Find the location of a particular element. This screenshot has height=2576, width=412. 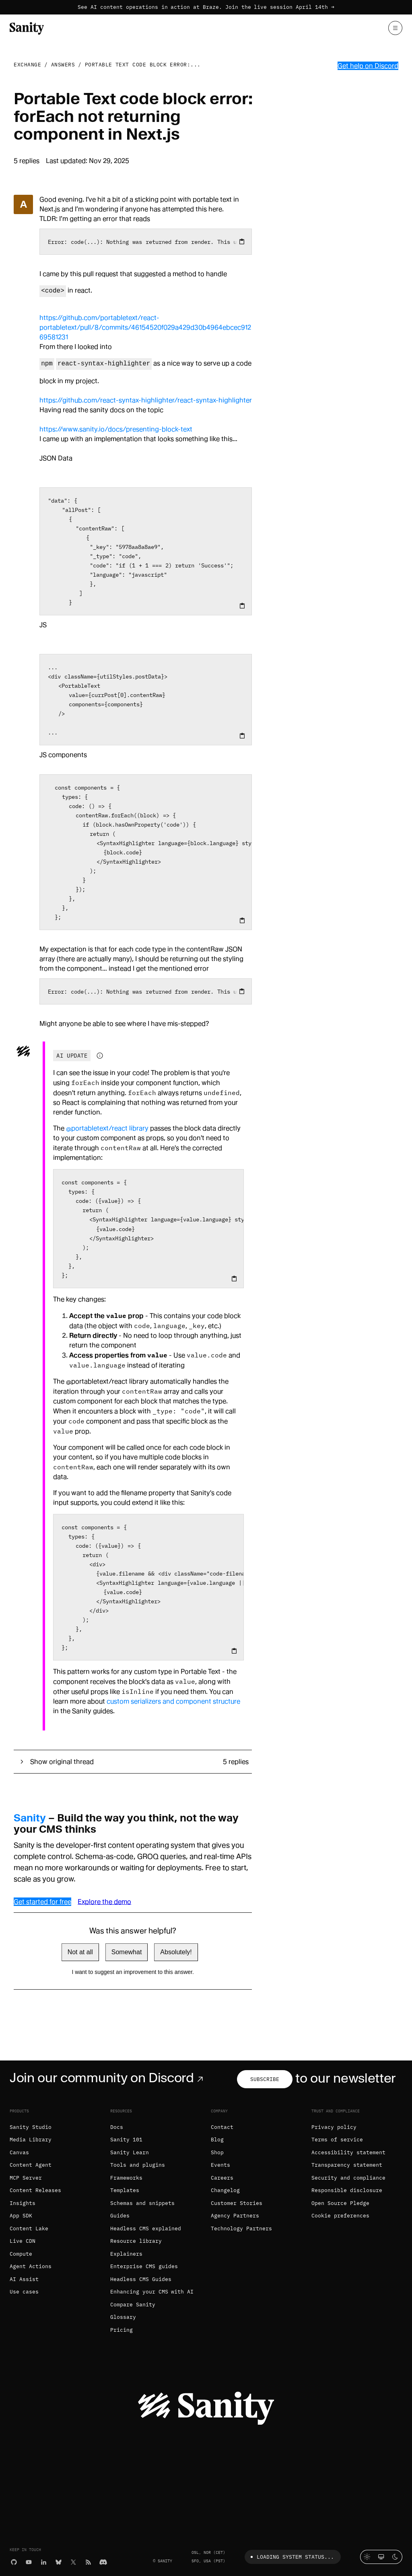

Careers is located at coordinates (222, 2177).